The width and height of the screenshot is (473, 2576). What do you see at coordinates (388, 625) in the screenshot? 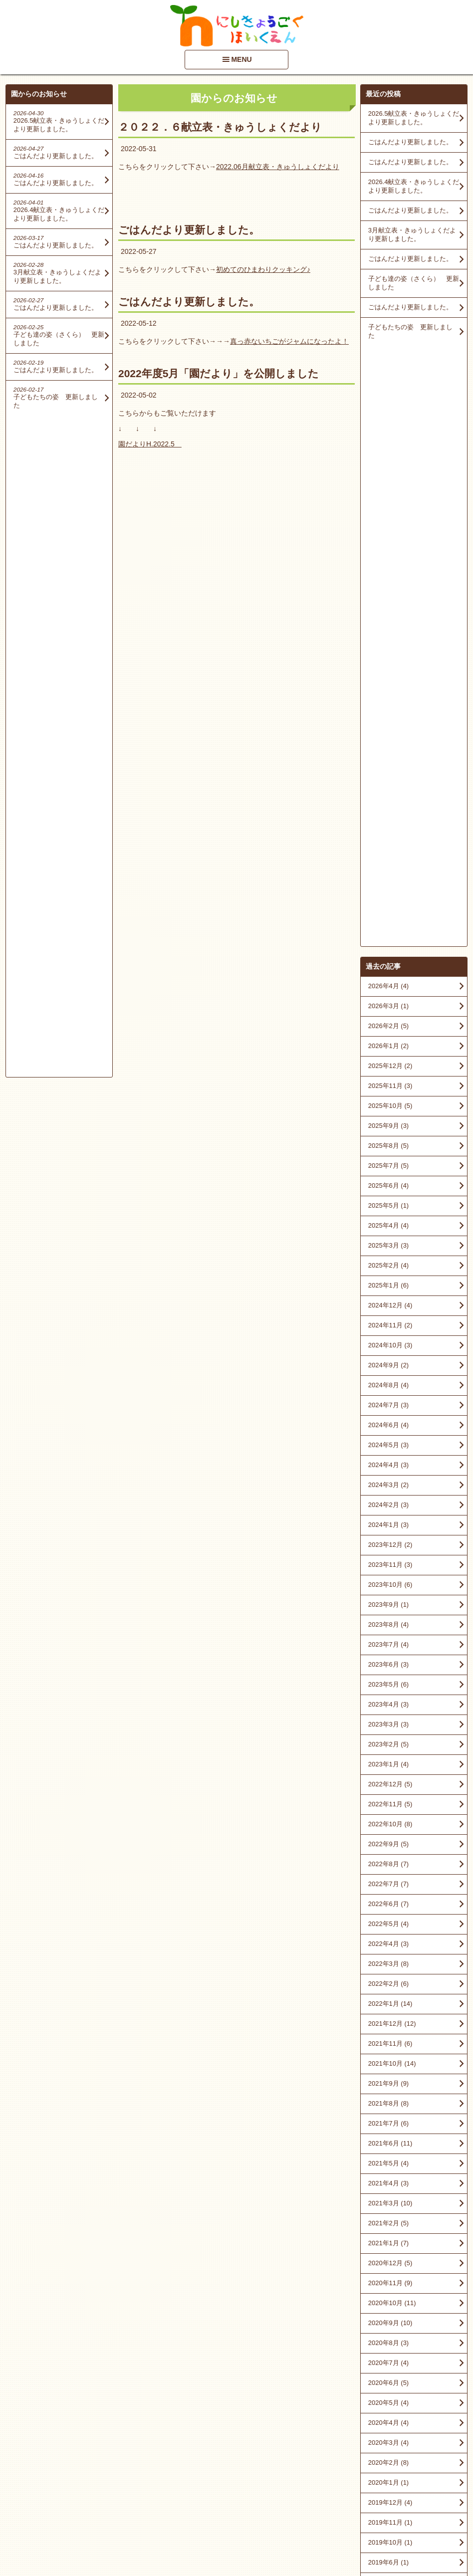
I see `2025年4月` at bounding box center [388, 625].